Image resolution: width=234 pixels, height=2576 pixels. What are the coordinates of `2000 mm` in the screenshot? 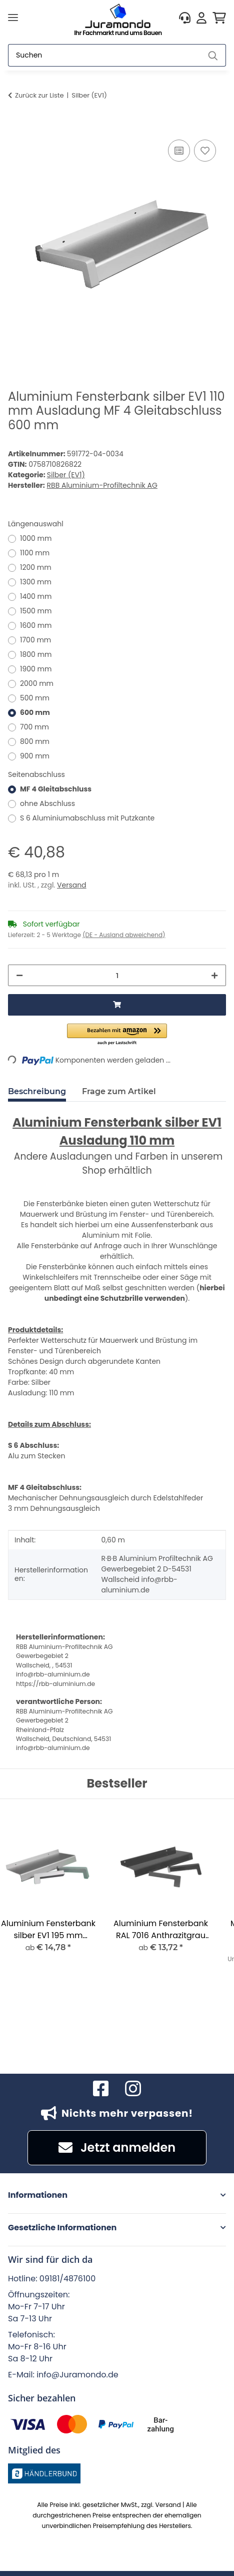 It's located at (37, 683).